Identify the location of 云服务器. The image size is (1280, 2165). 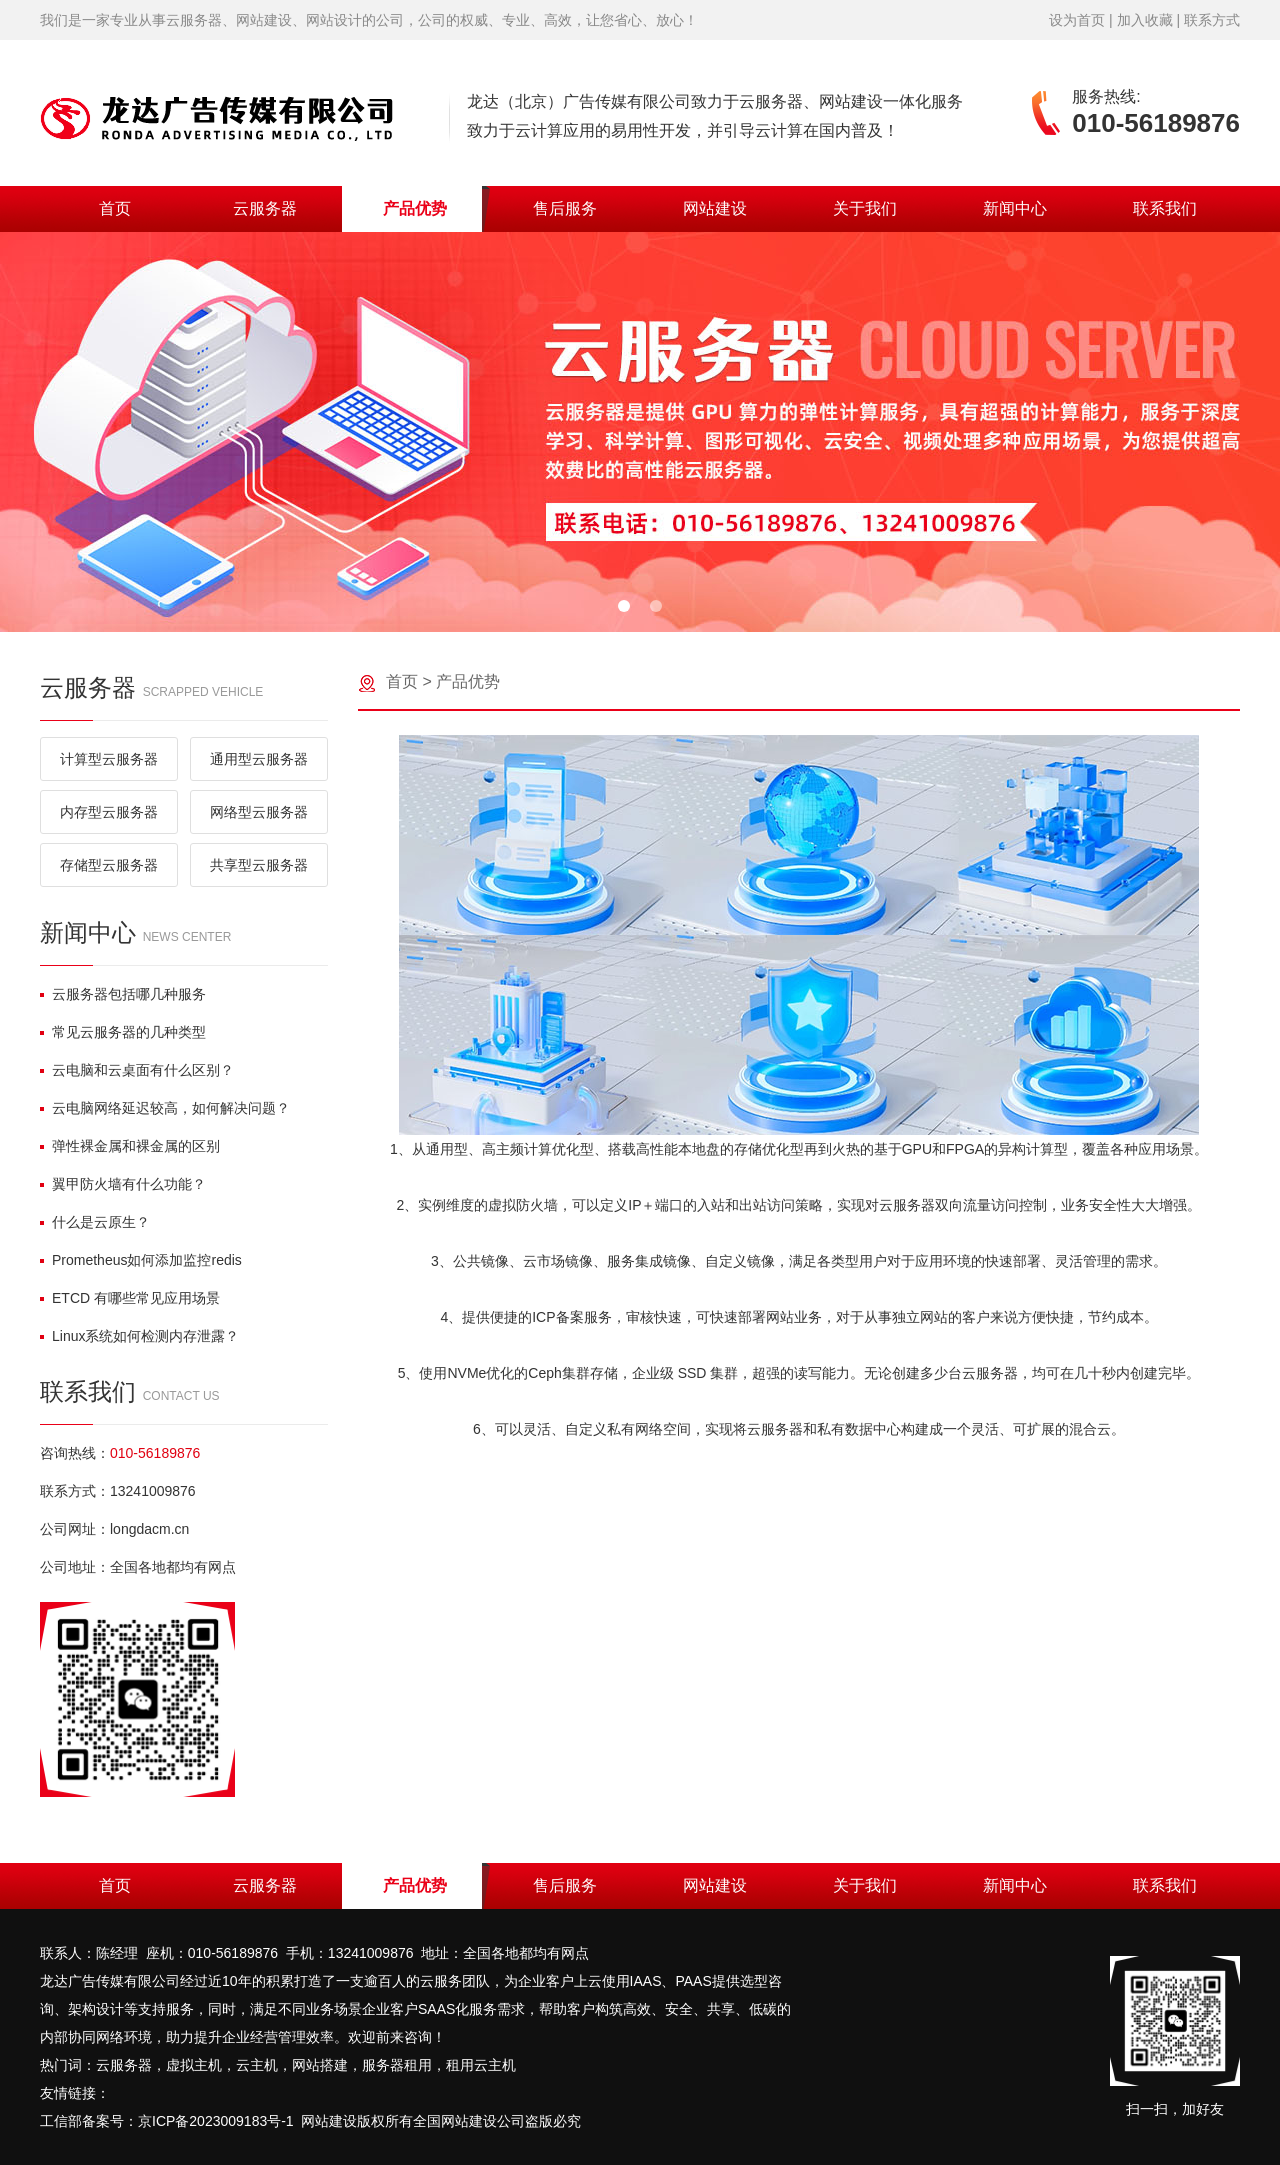
(265, 208).